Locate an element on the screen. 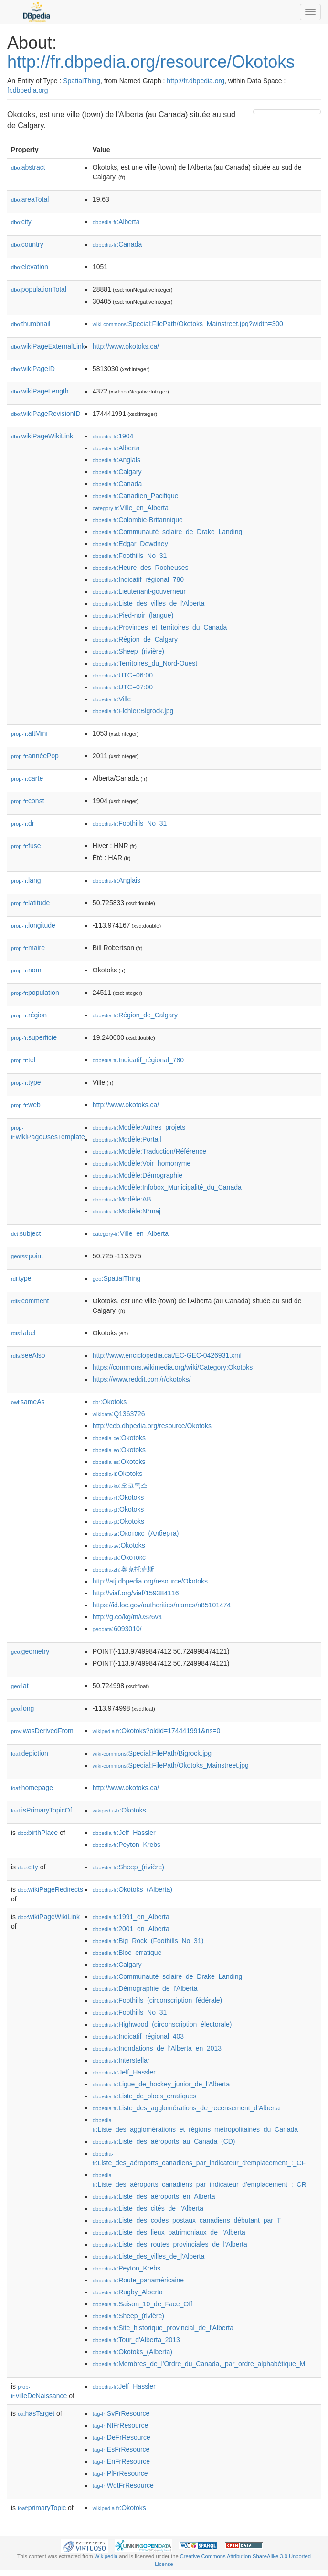 The height and width of the screenshot is (2576, 328). :Peyton_Krebs is located at coordinates (126, 1844).